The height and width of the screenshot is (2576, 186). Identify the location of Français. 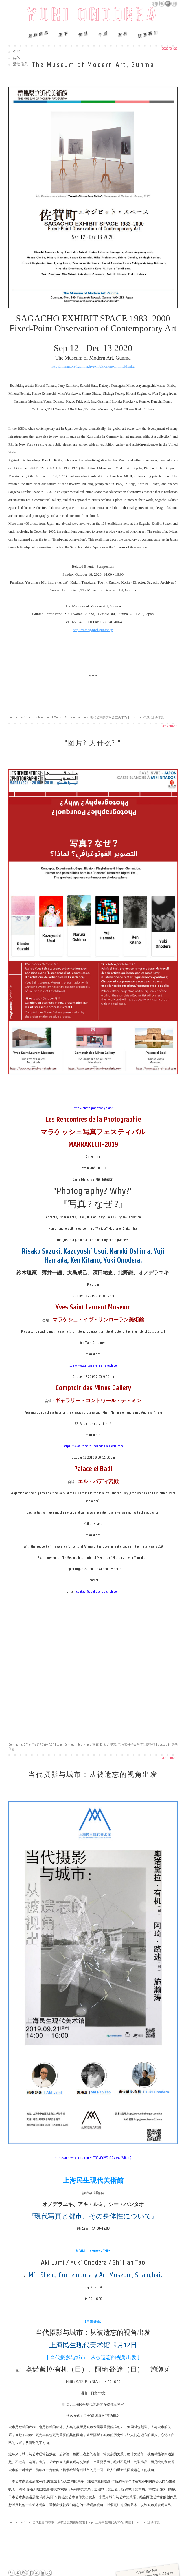
(161, 3).